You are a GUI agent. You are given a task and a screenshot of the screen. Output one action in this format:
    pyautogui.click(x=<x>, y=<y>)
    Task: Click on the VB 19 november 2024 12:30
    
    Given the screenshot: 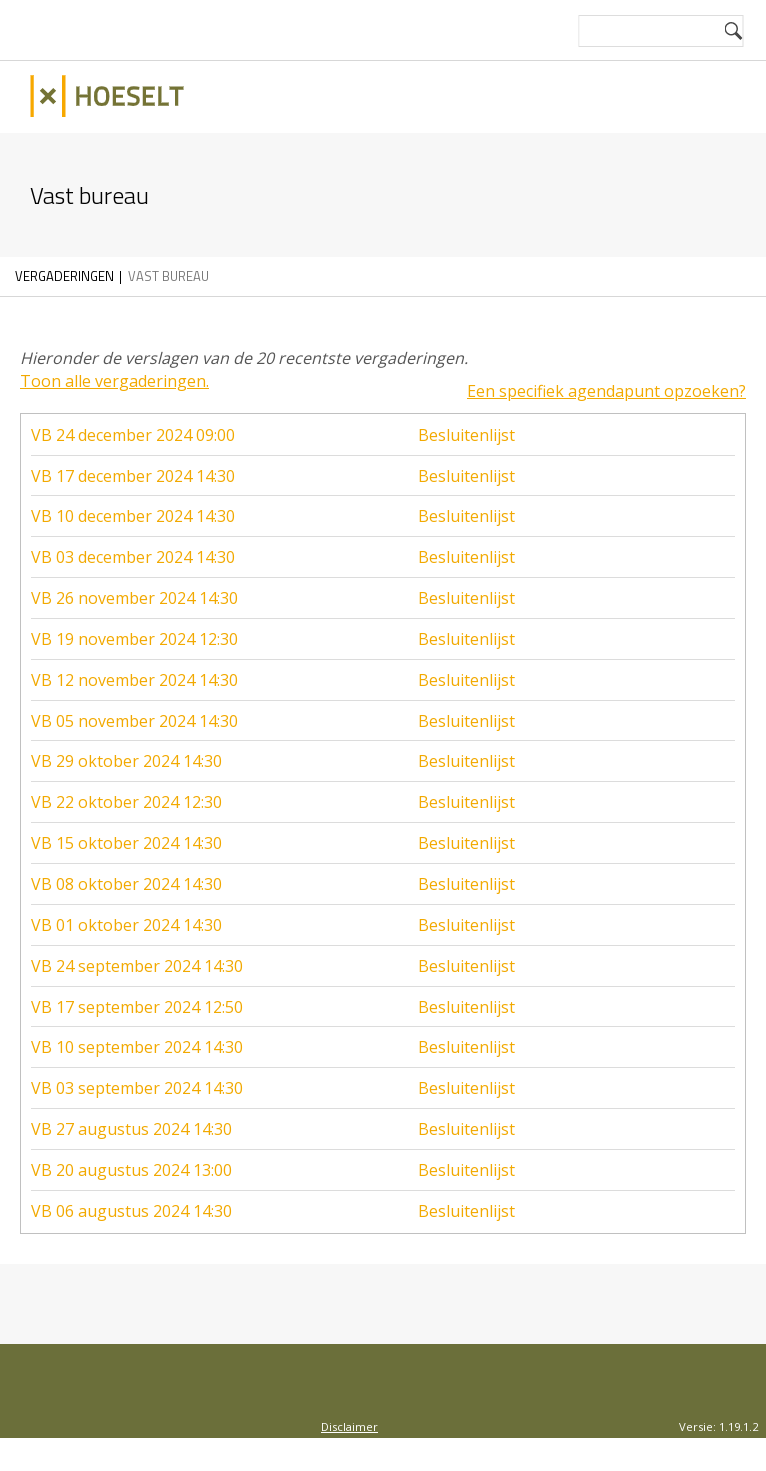 What is the action you would take?
    pyautogui.click(x=134, y=629)
    